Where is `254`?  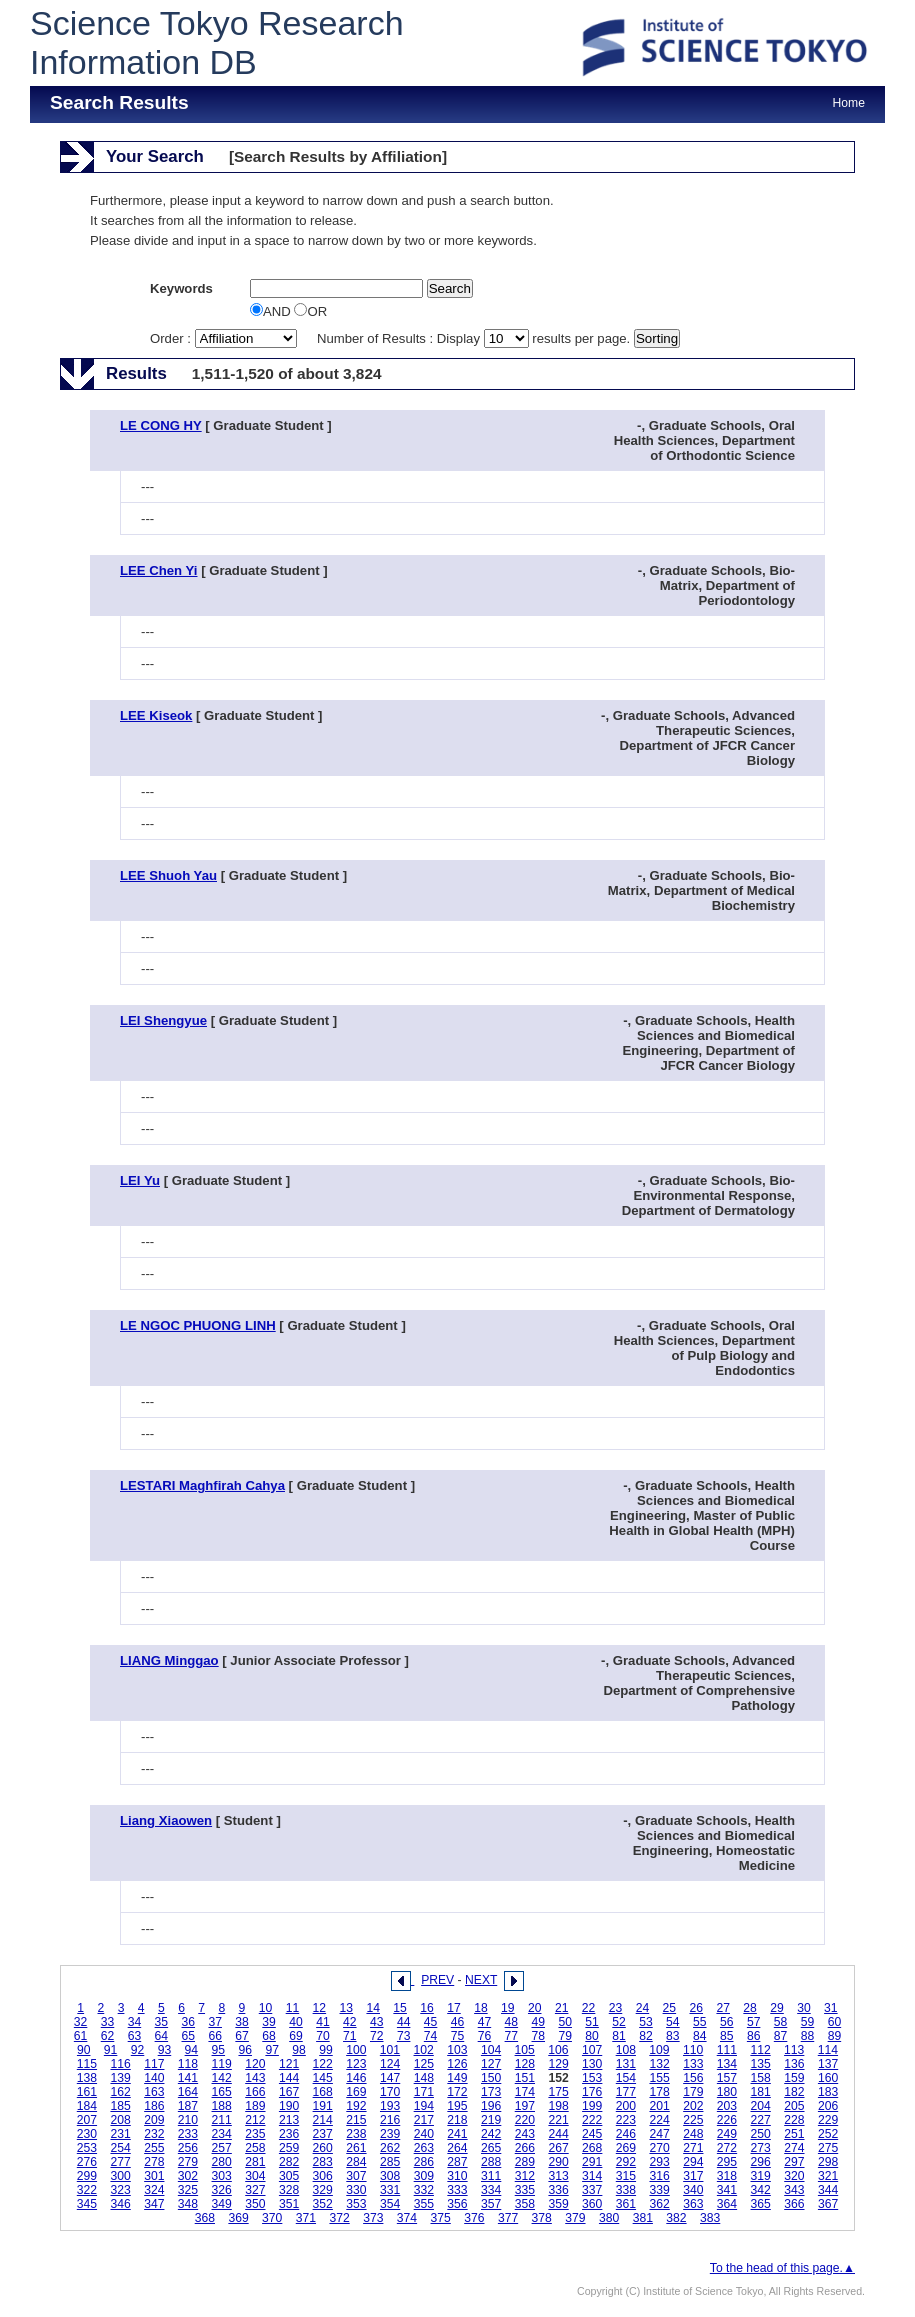 254 is located at coordinates (120, 2148).